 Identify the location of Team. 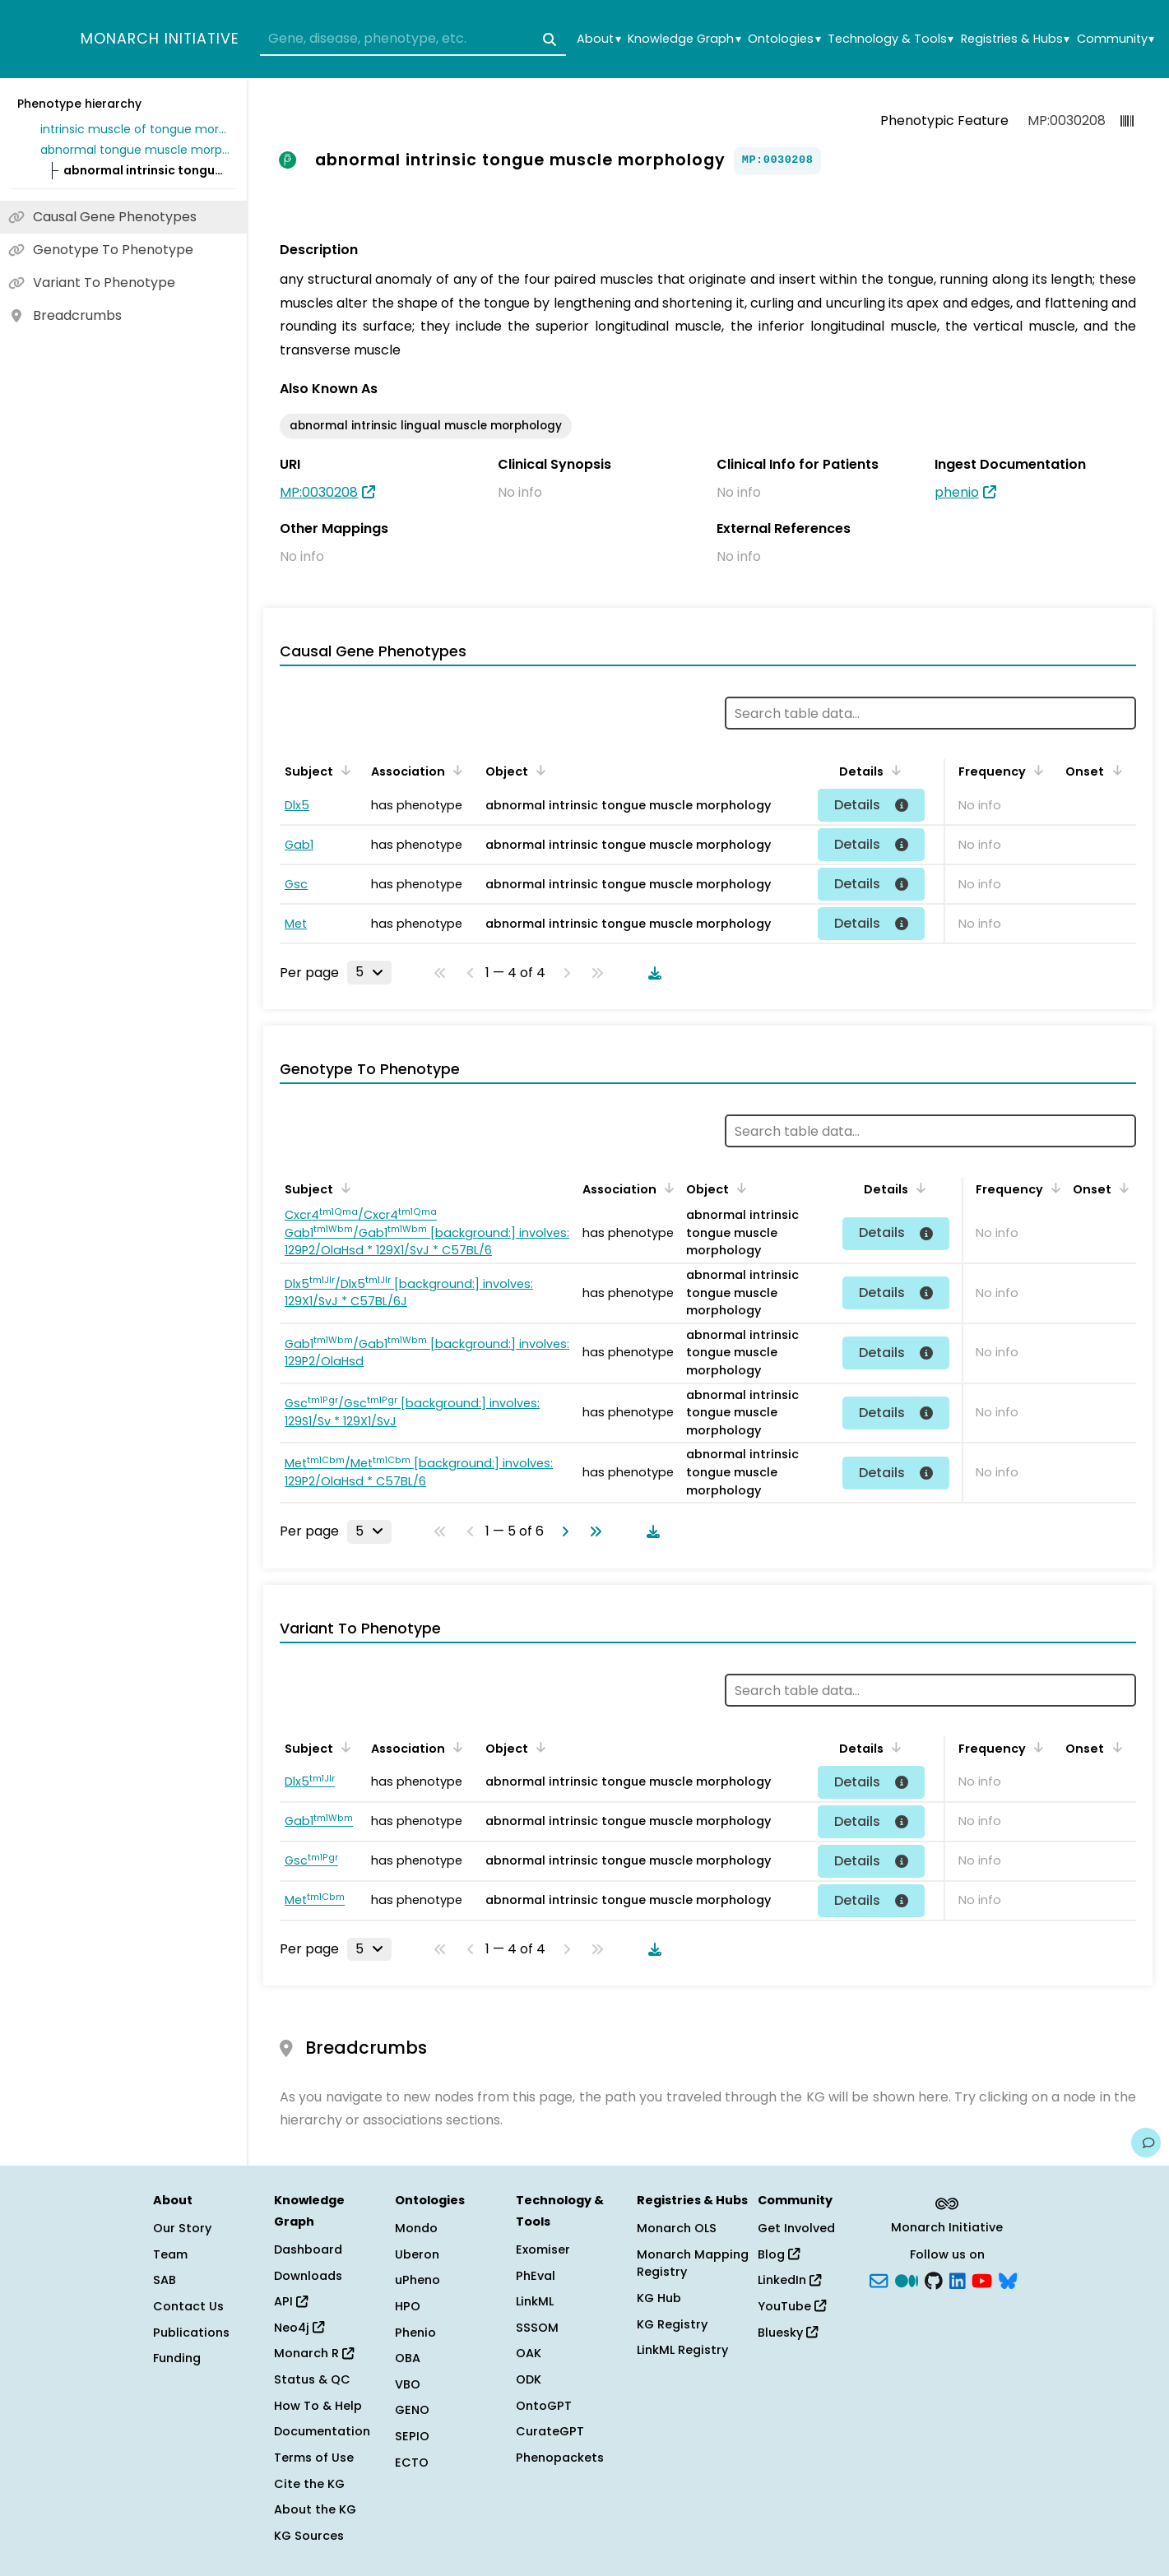
(170, 2254).